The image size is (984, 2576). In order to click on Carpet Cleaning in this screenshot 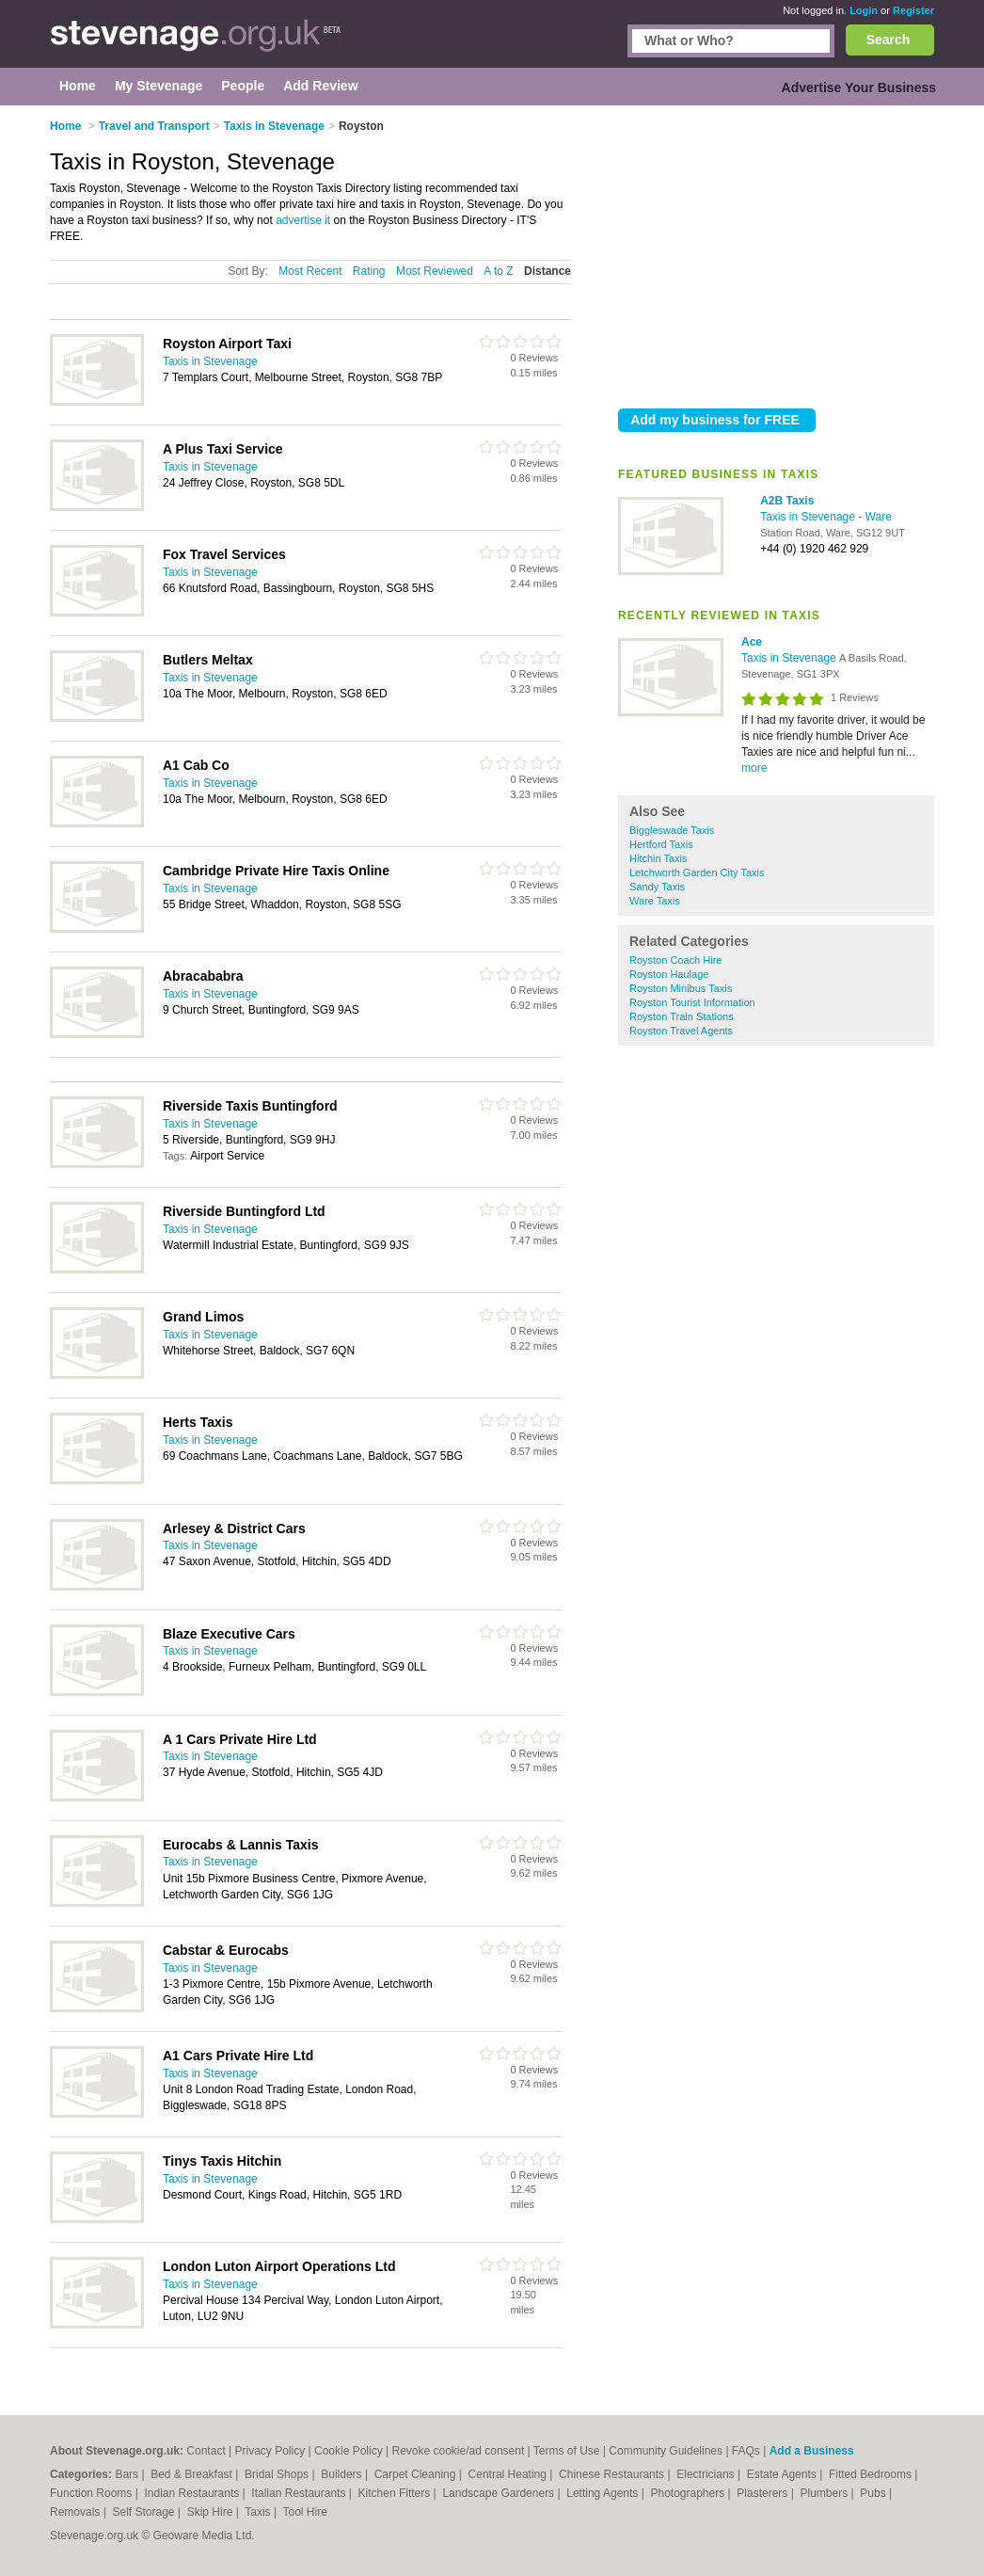, I will do `click(416, 2474)`.